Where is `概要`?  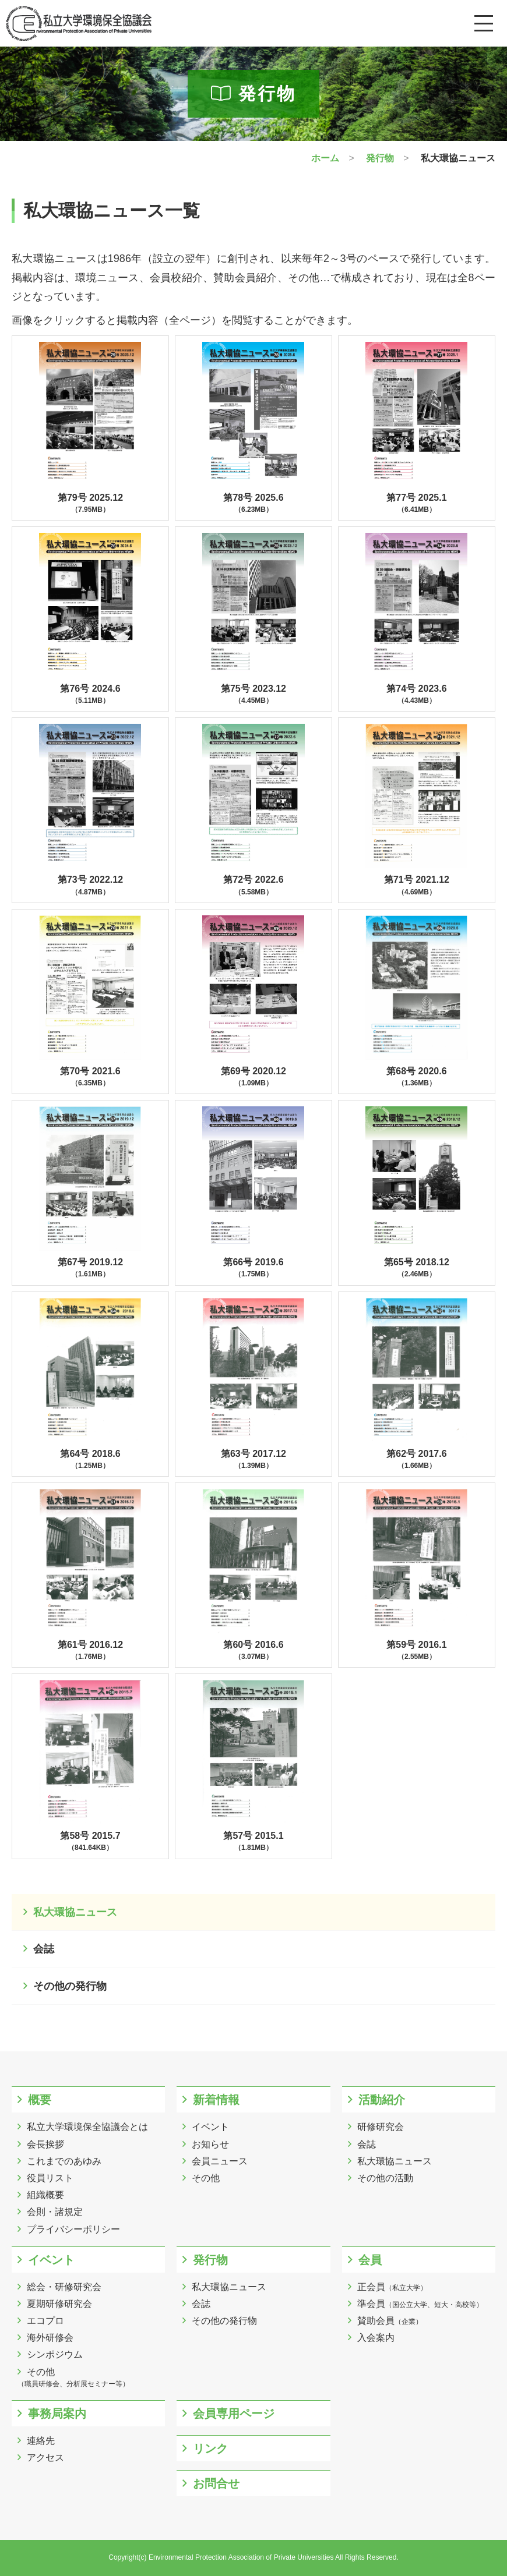 概要 is located at coordinates (39, 2099).